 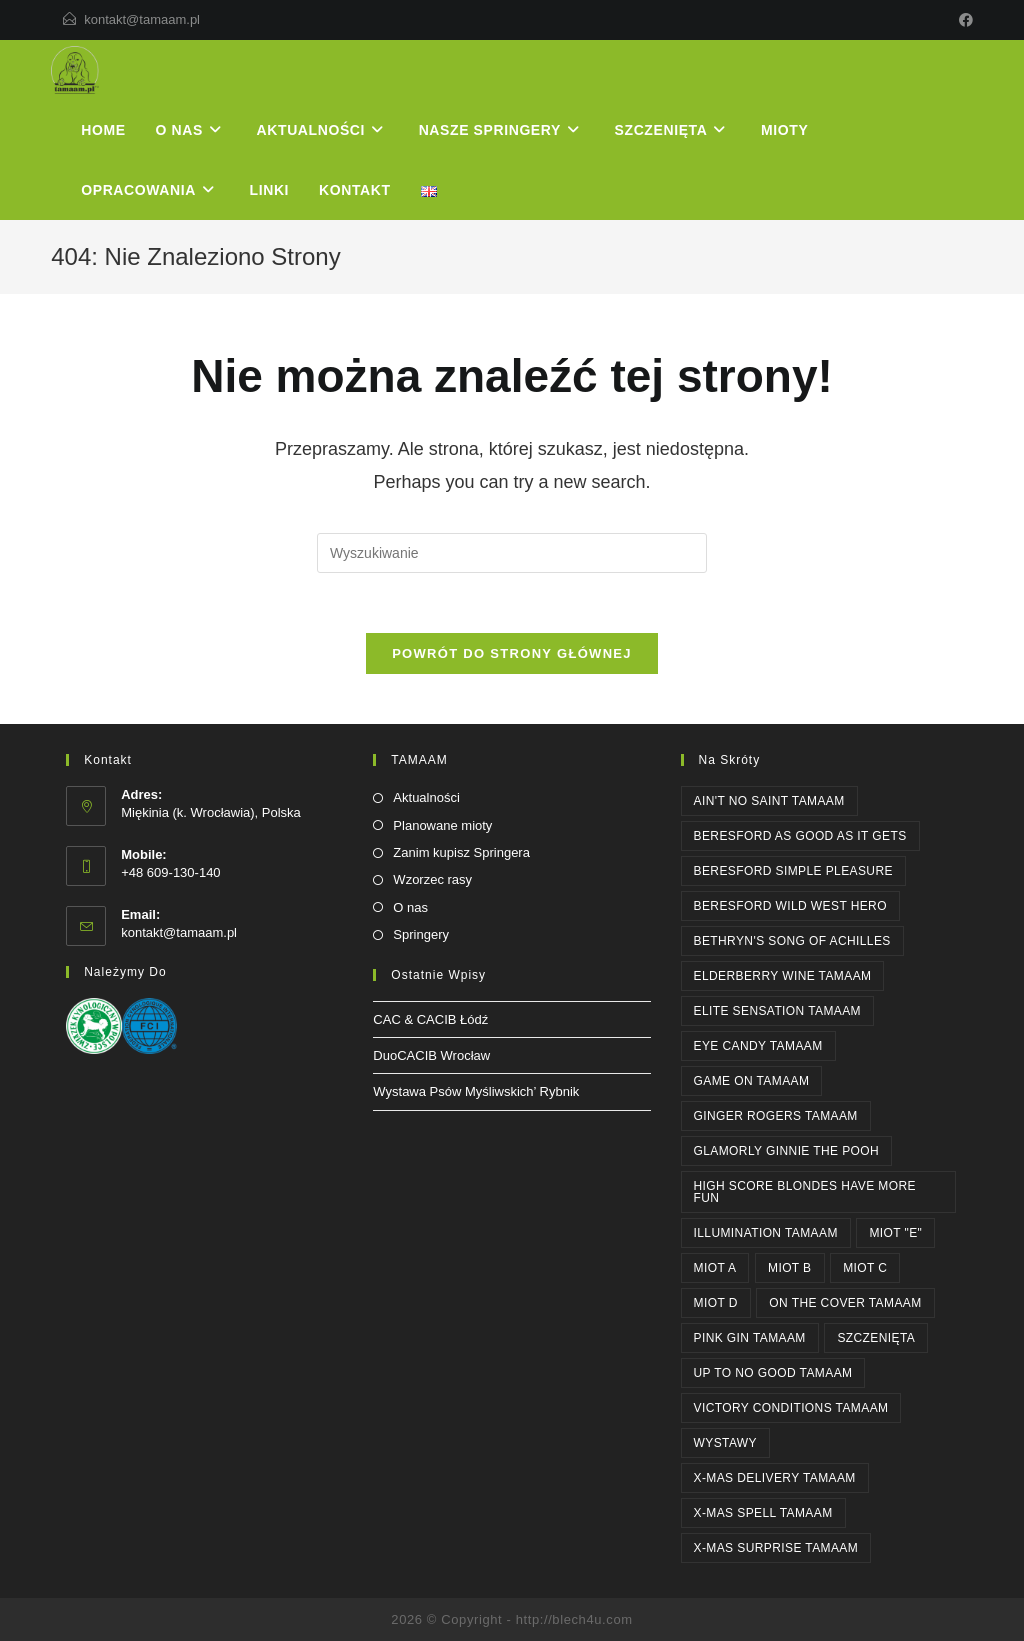 I want to click on ON THE COVER Tamaam [ON THE COVER Tamaam (2 elementy)], so click(x=845, y=1303).